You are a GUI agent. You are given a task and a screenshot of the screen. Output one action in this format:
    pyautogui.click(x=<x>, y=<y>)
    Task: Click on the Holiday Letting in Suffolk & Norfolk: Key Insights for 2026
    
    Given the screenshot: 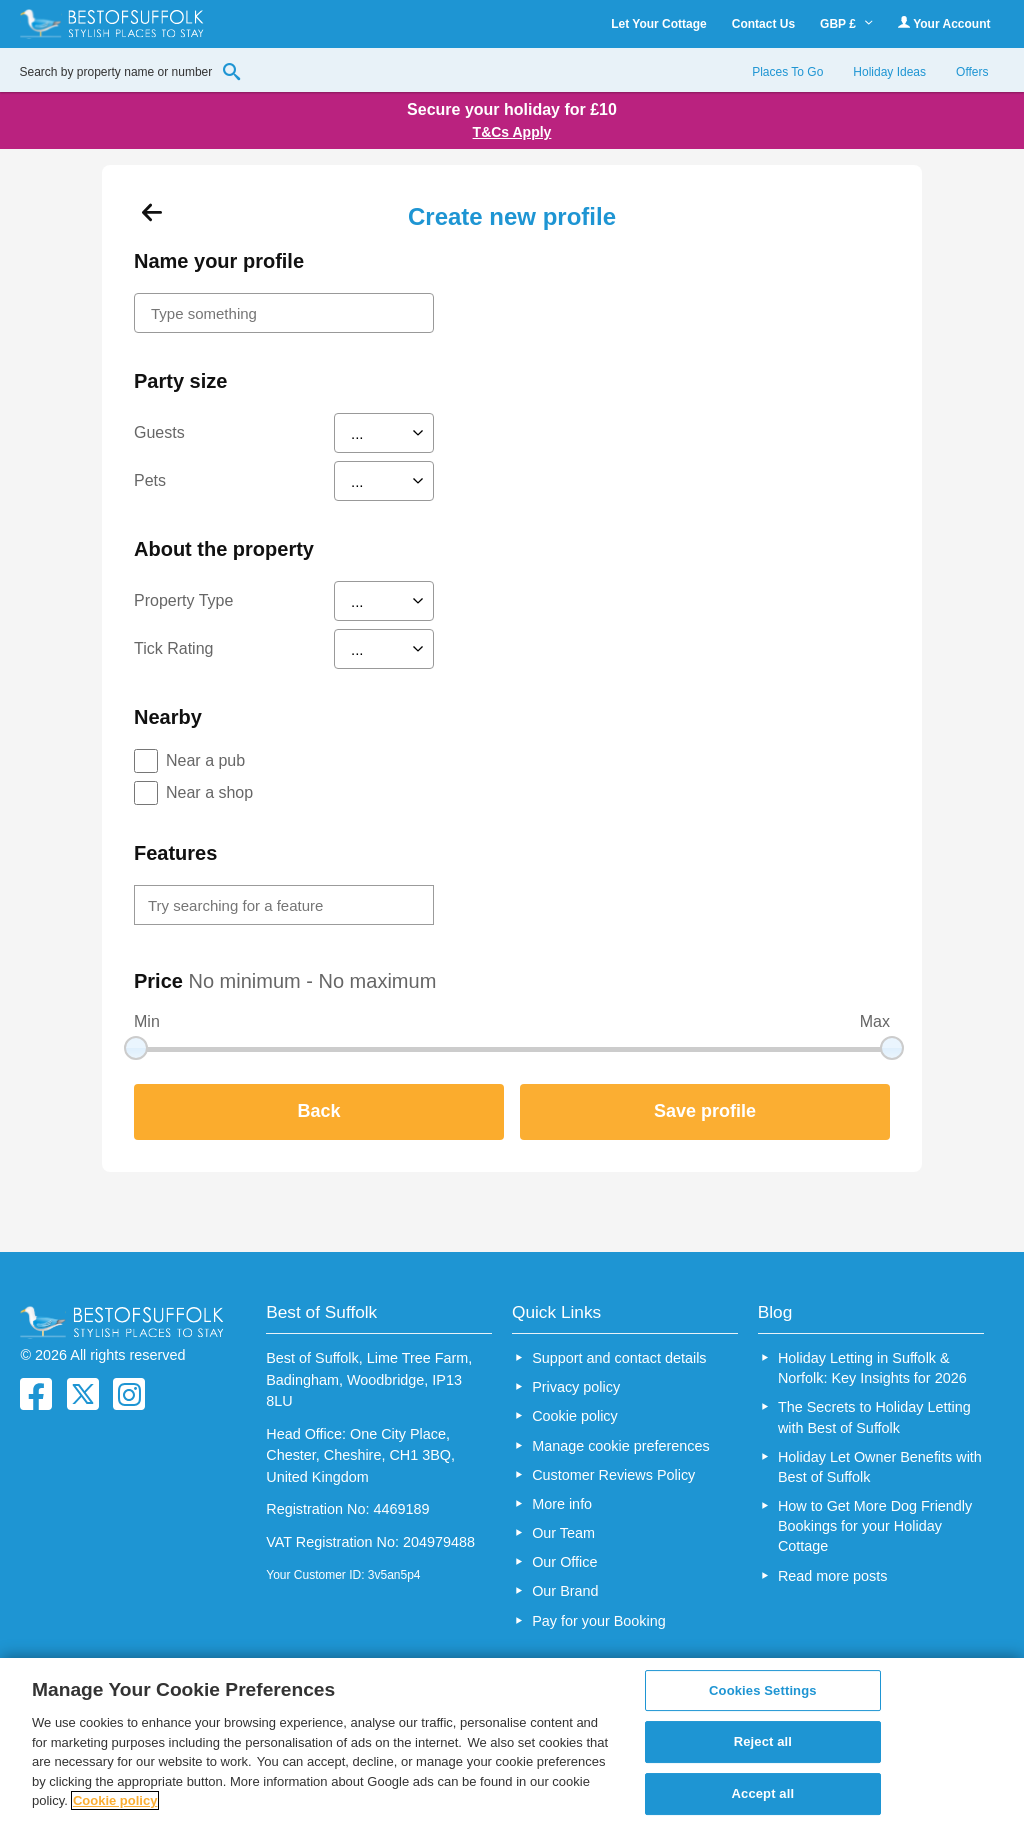 What is the action you would take?
    pyautogui.click(x=872, y=1368)
    